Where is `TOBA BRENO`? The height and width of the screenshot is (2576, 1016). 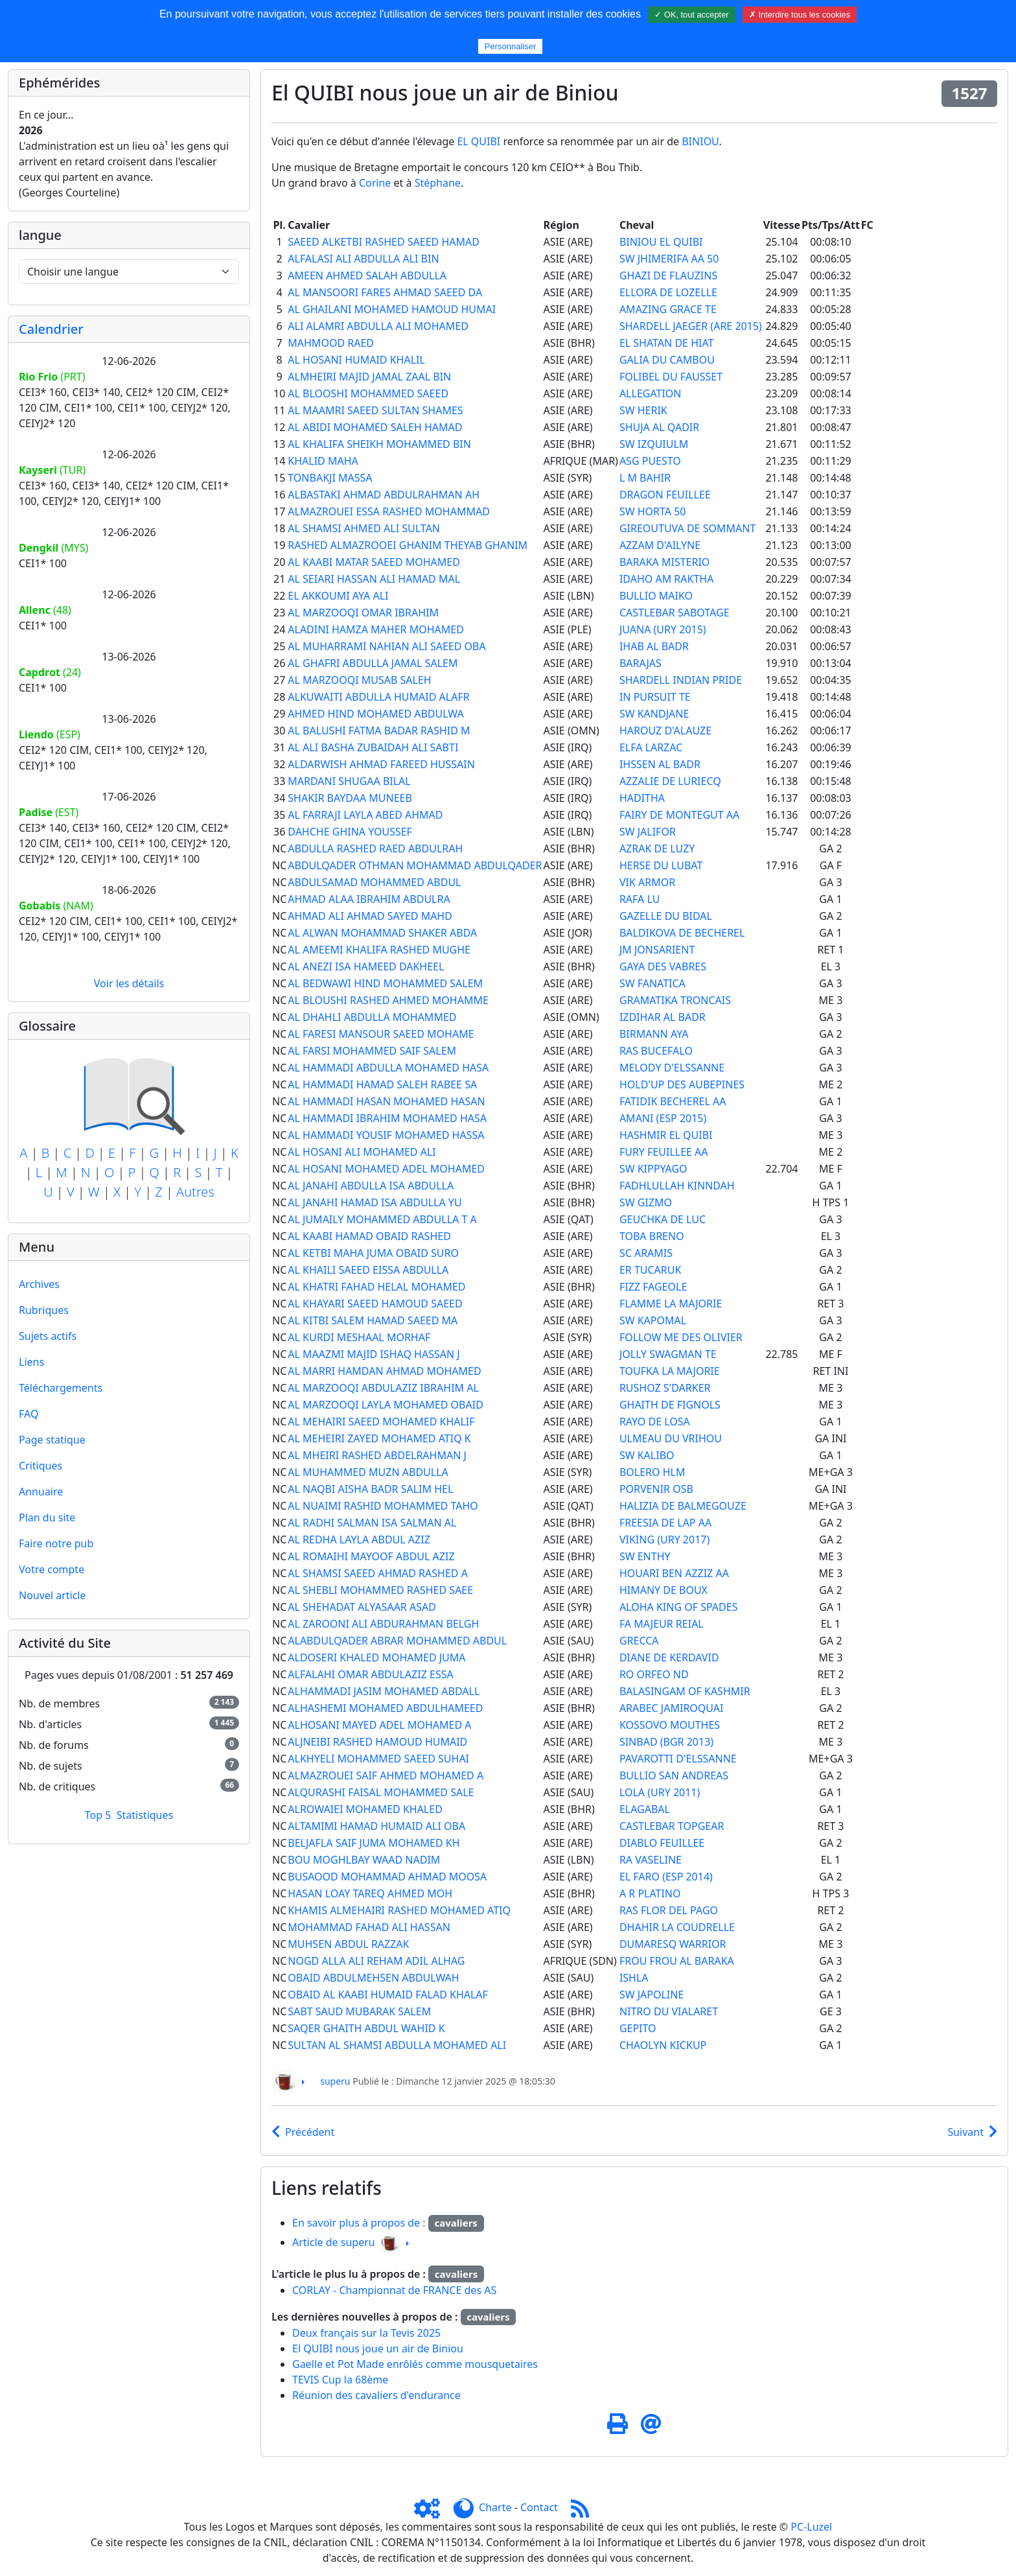
TOBA BRENO is located at coordinates (651, 1236).